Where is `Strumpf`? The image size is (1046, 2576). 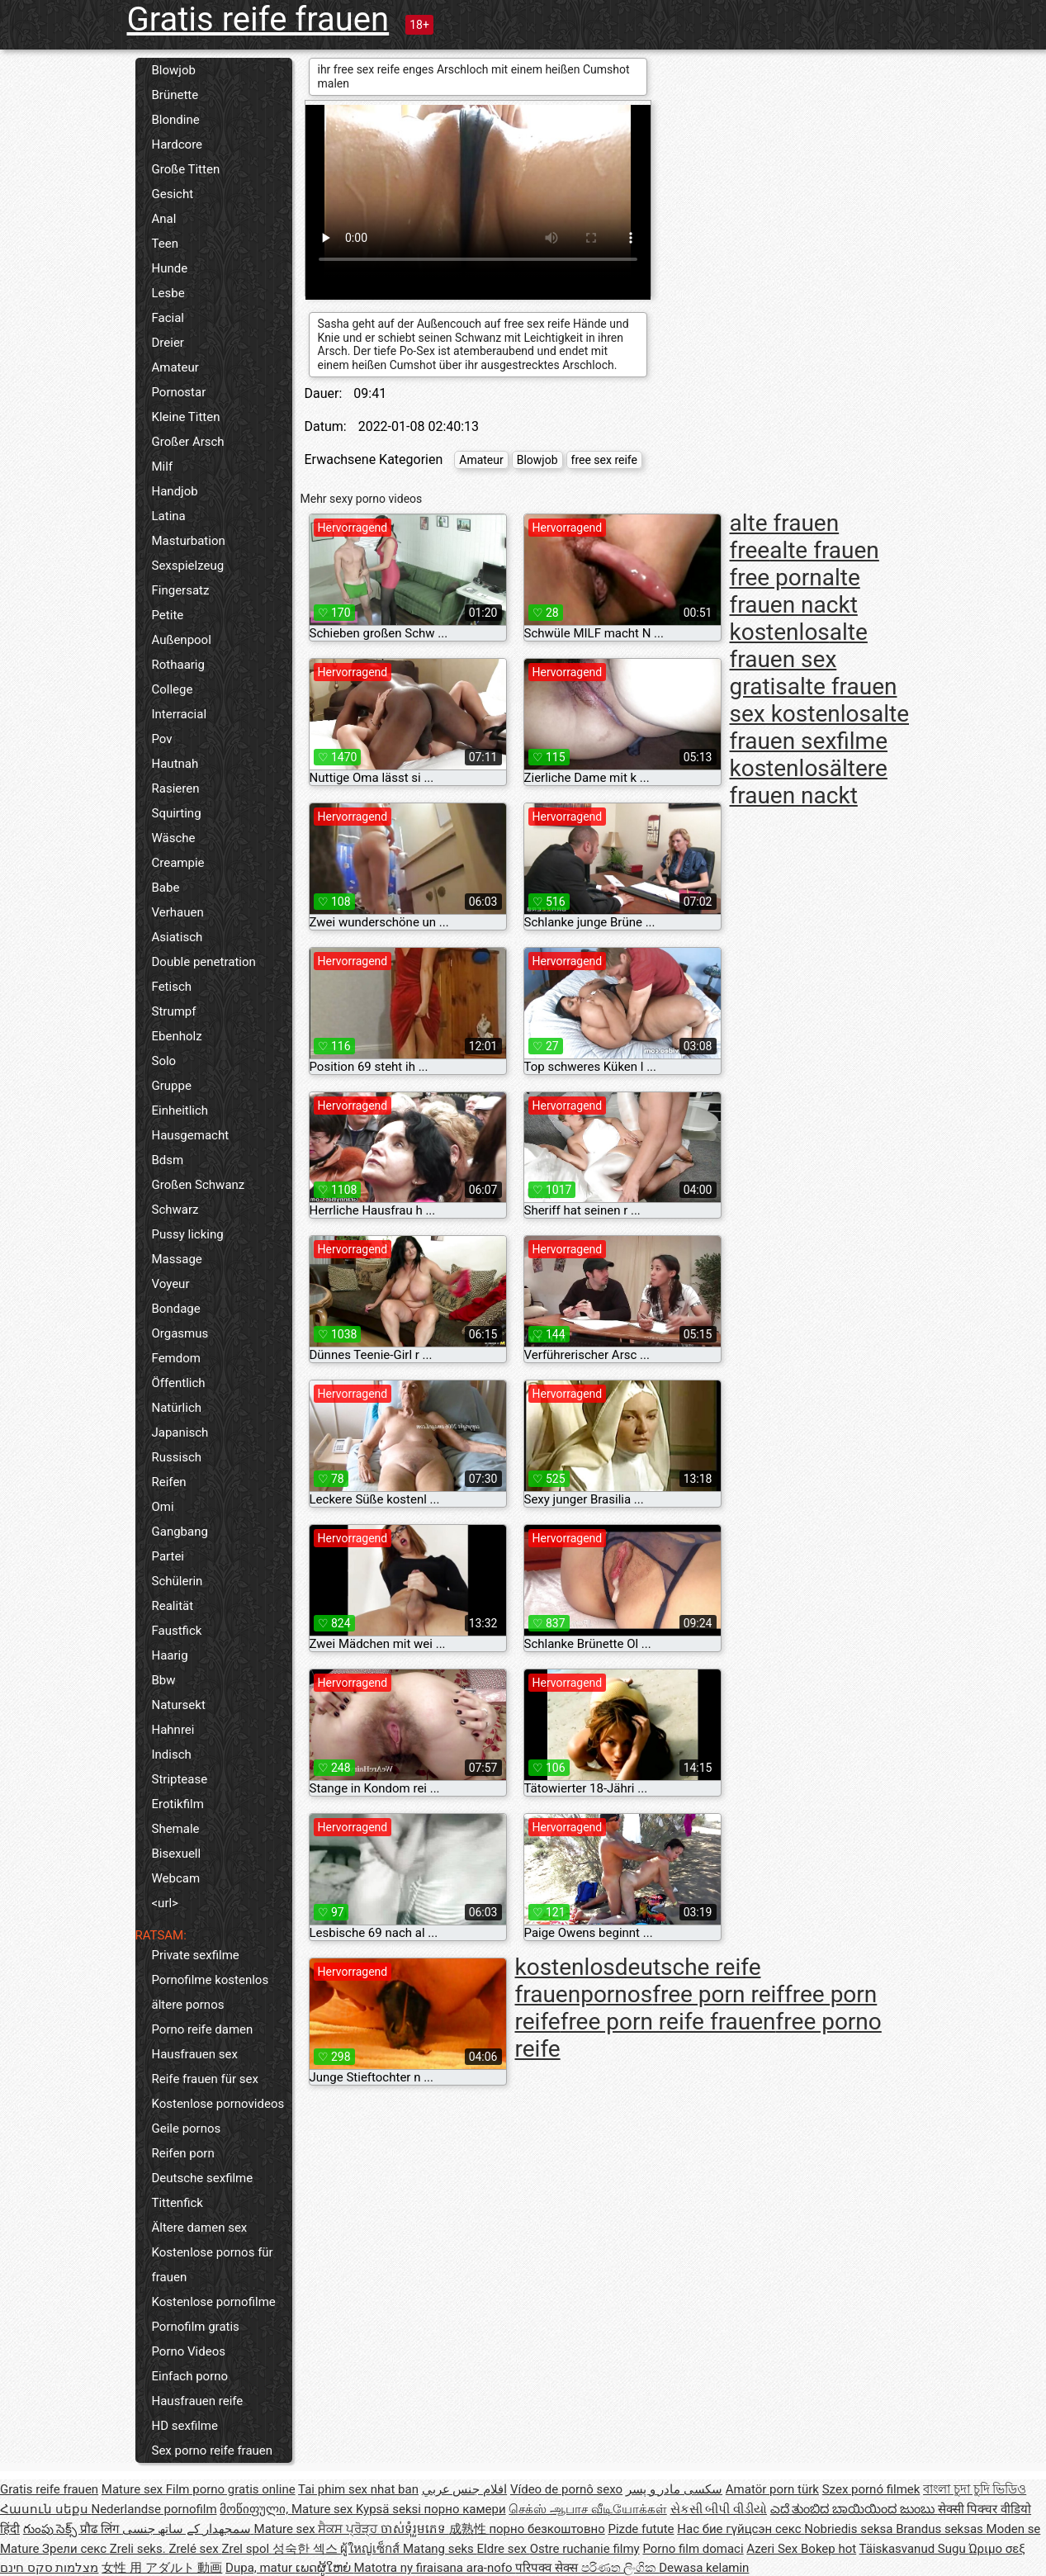 Strumpf is located at coordinates (174, 1011).